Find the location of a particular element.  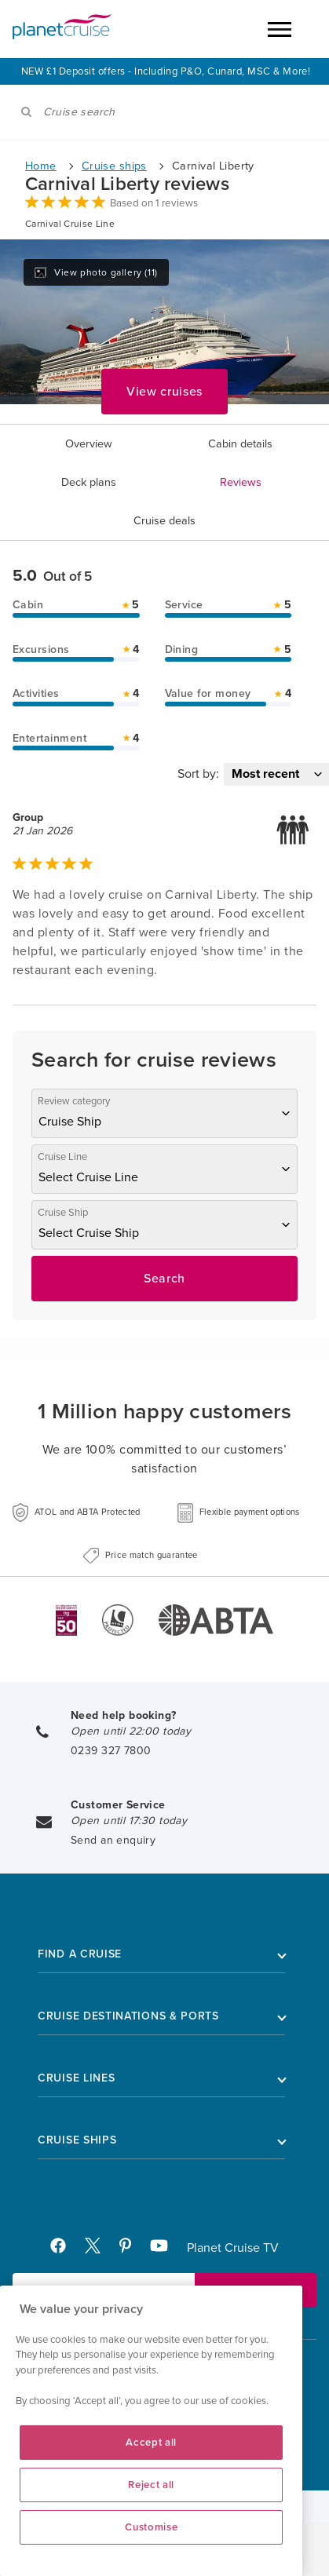

0239 327 7800 is located at coordinates (111, 1750).